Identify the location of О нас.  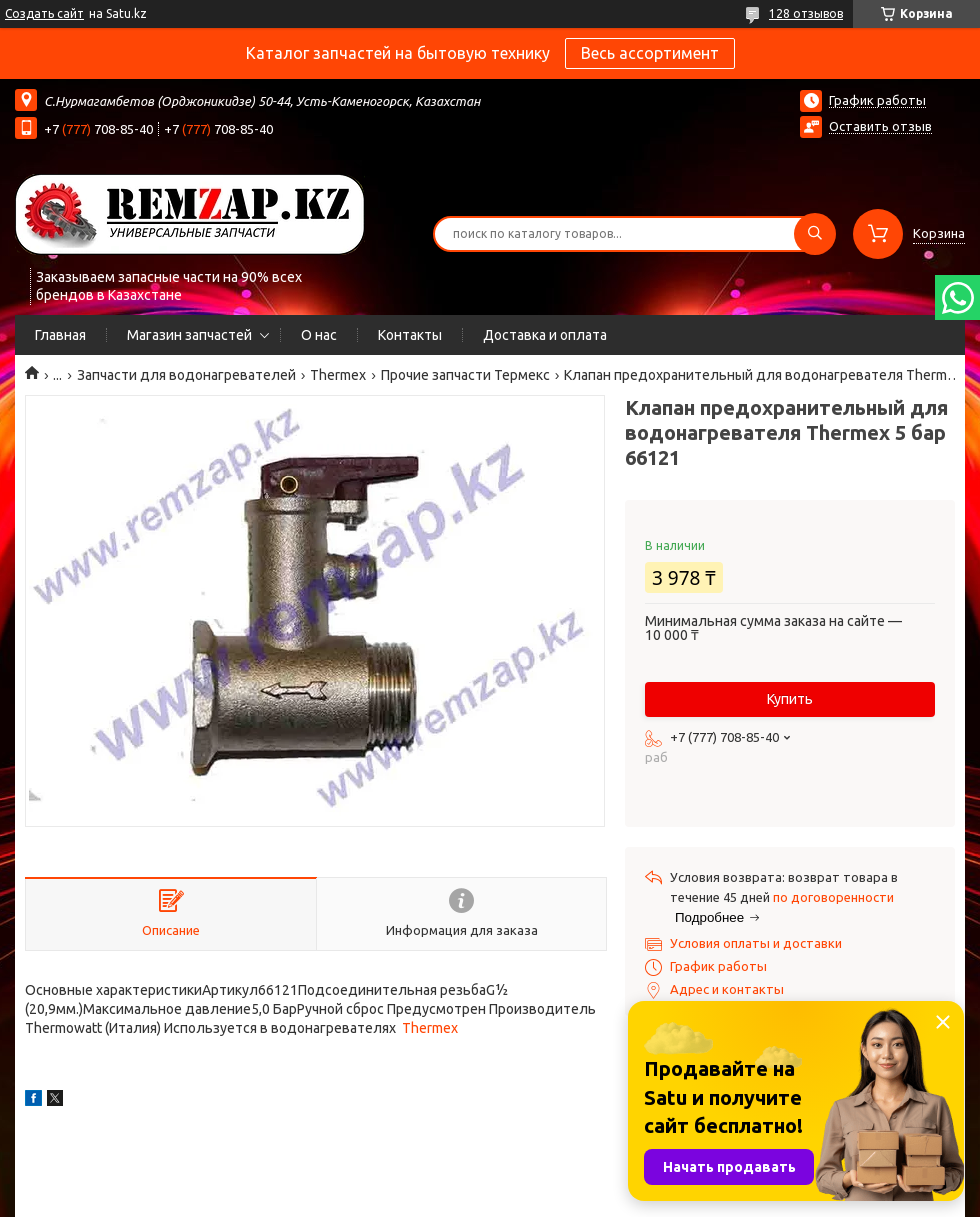
(319, 335).